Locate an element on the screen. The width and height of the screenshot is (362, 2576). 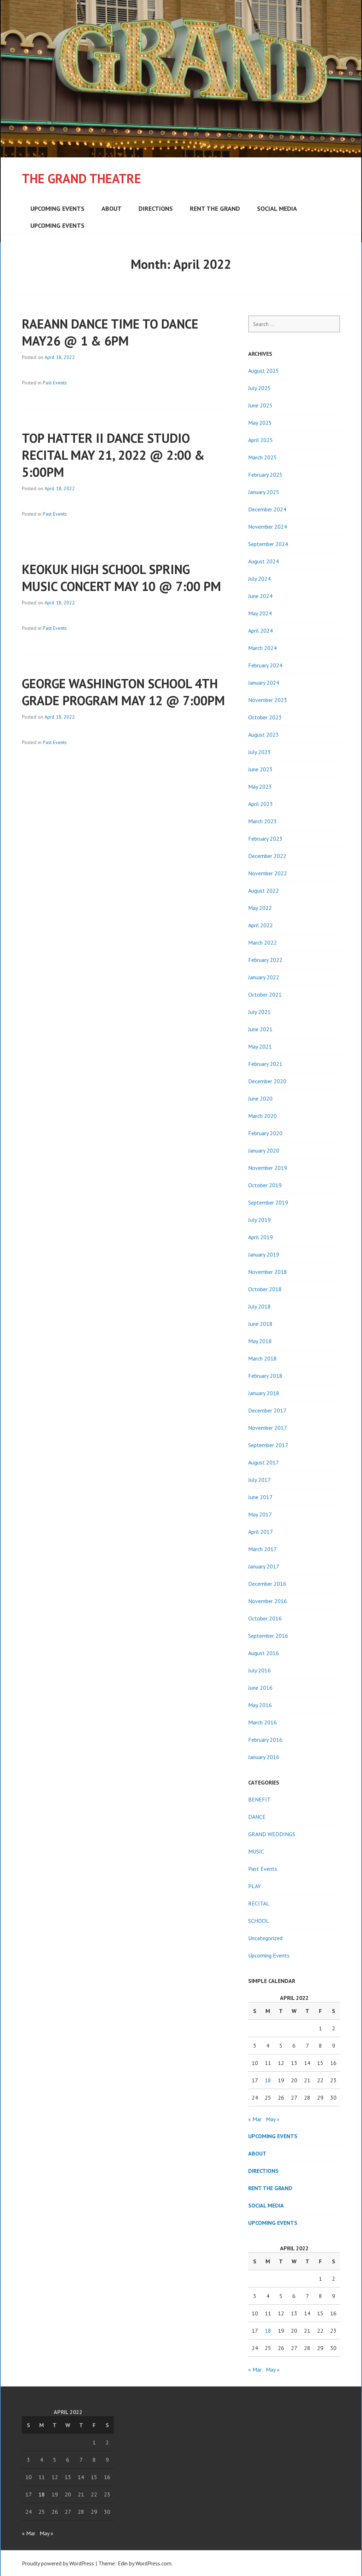
July 2021 is located at coordinates (259, 1011).